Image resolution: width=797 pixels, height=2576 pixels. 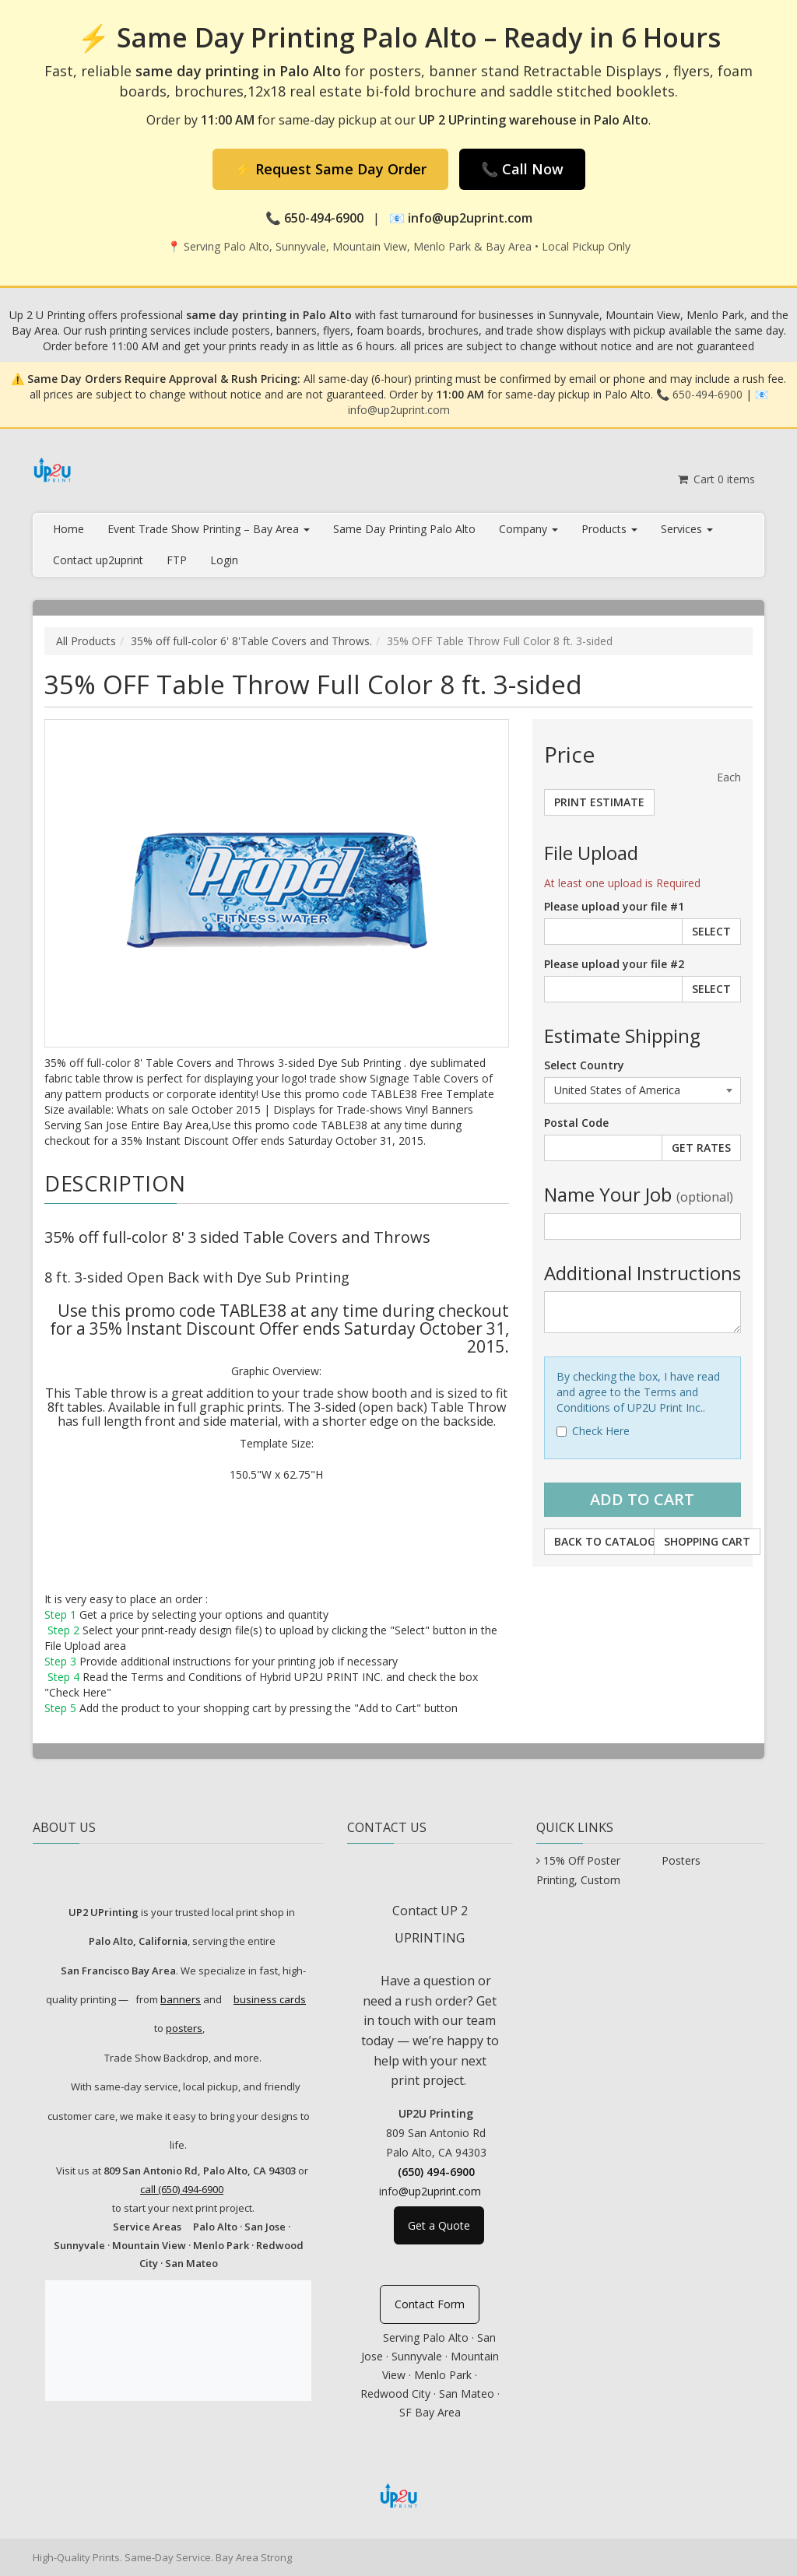 What do you see at coordinates (208, 528) in the screenshot?
I see `Event Trade Show Printing – Bay Area` at bounding box center [208, 528].